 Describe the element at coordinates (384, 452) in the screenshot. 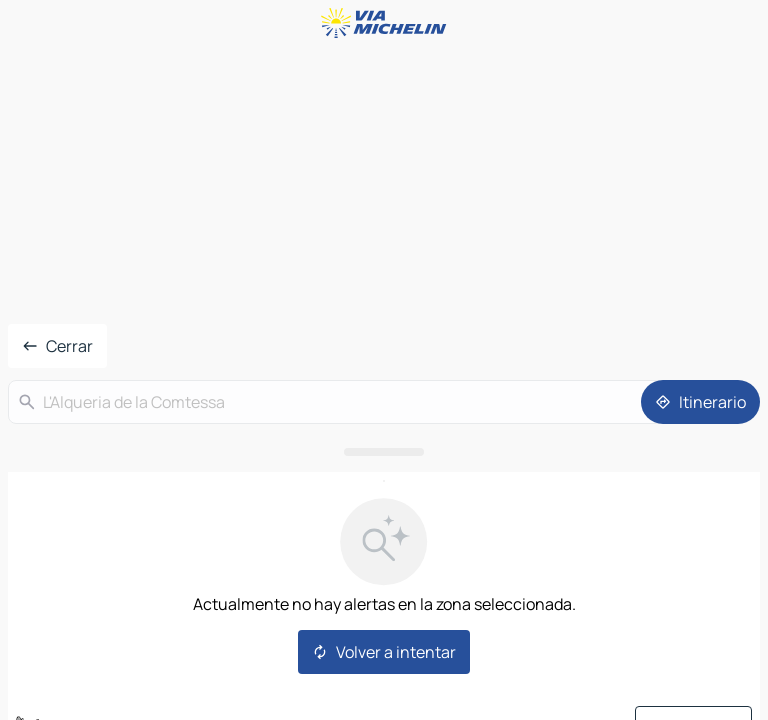

I see `[Abrir el panel]` at that location.